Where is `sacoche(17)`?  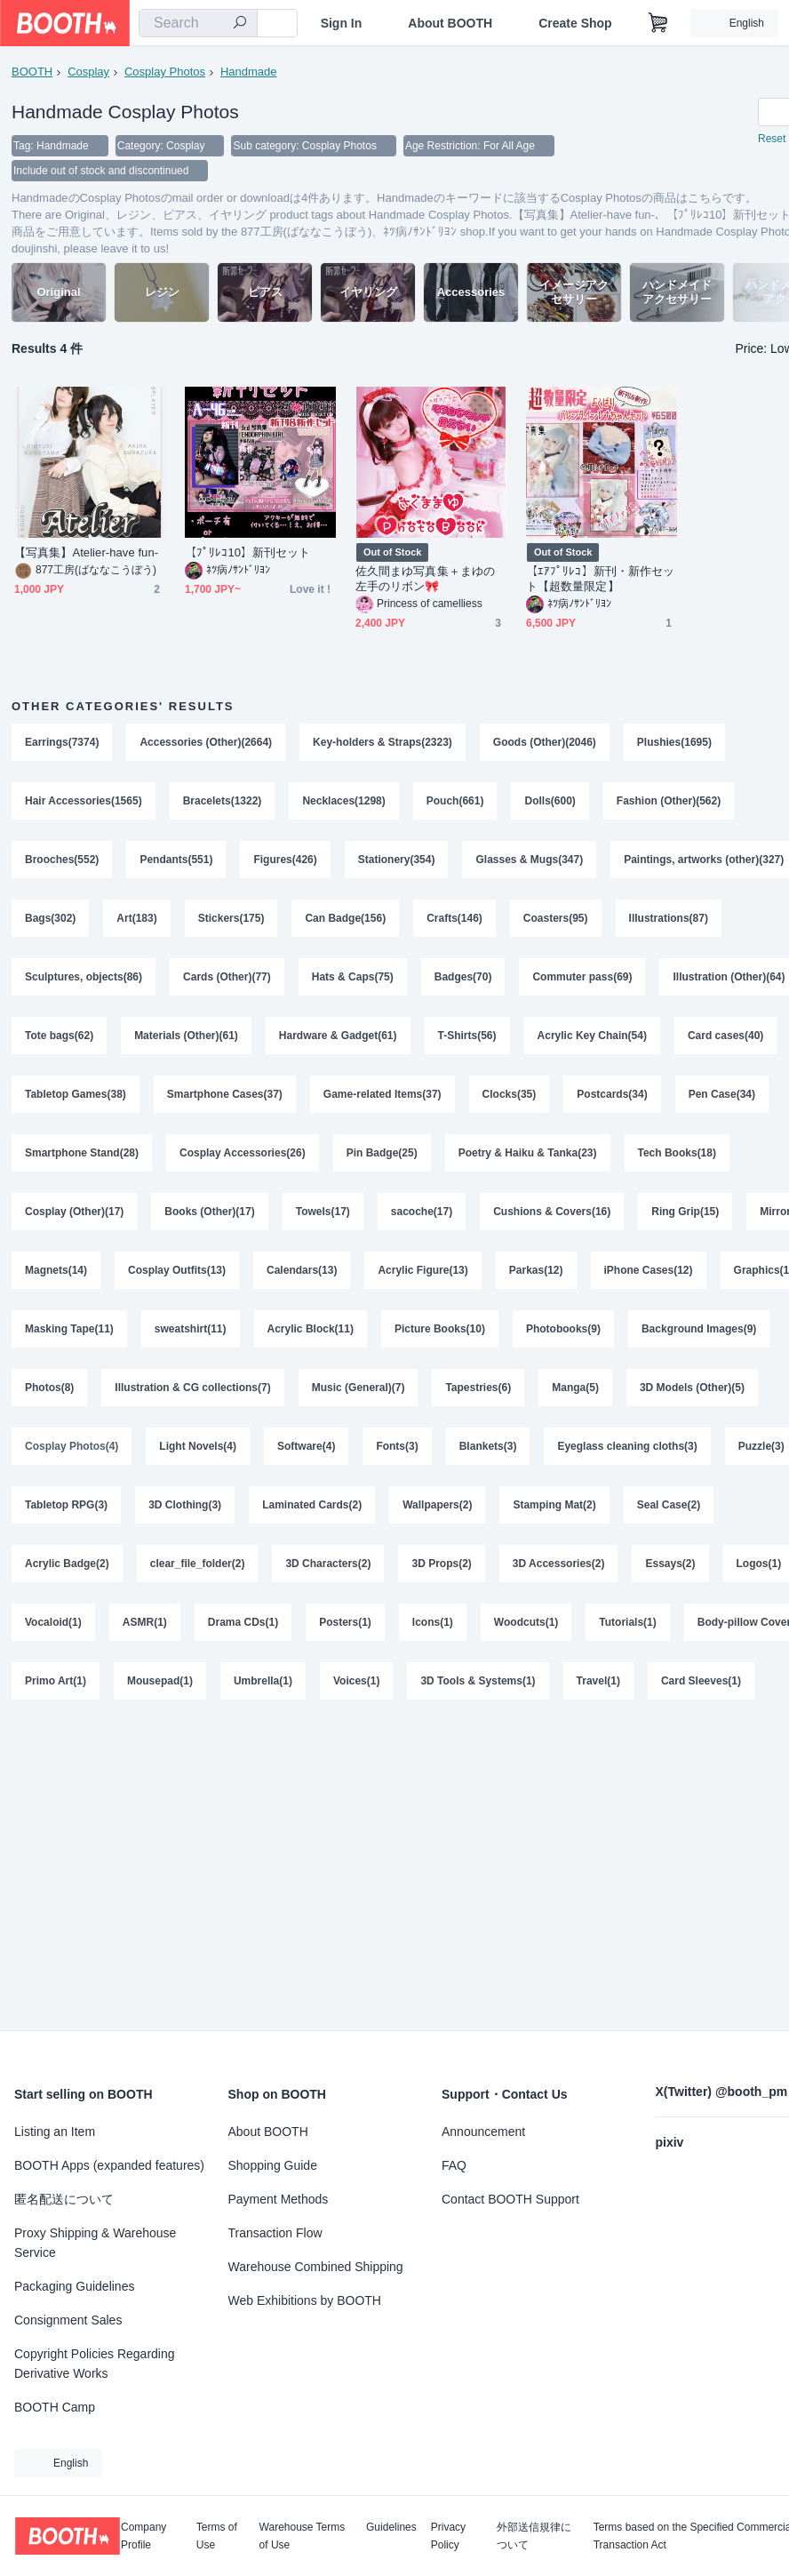
sacoche(17) is located at coordinates (421, 1211).